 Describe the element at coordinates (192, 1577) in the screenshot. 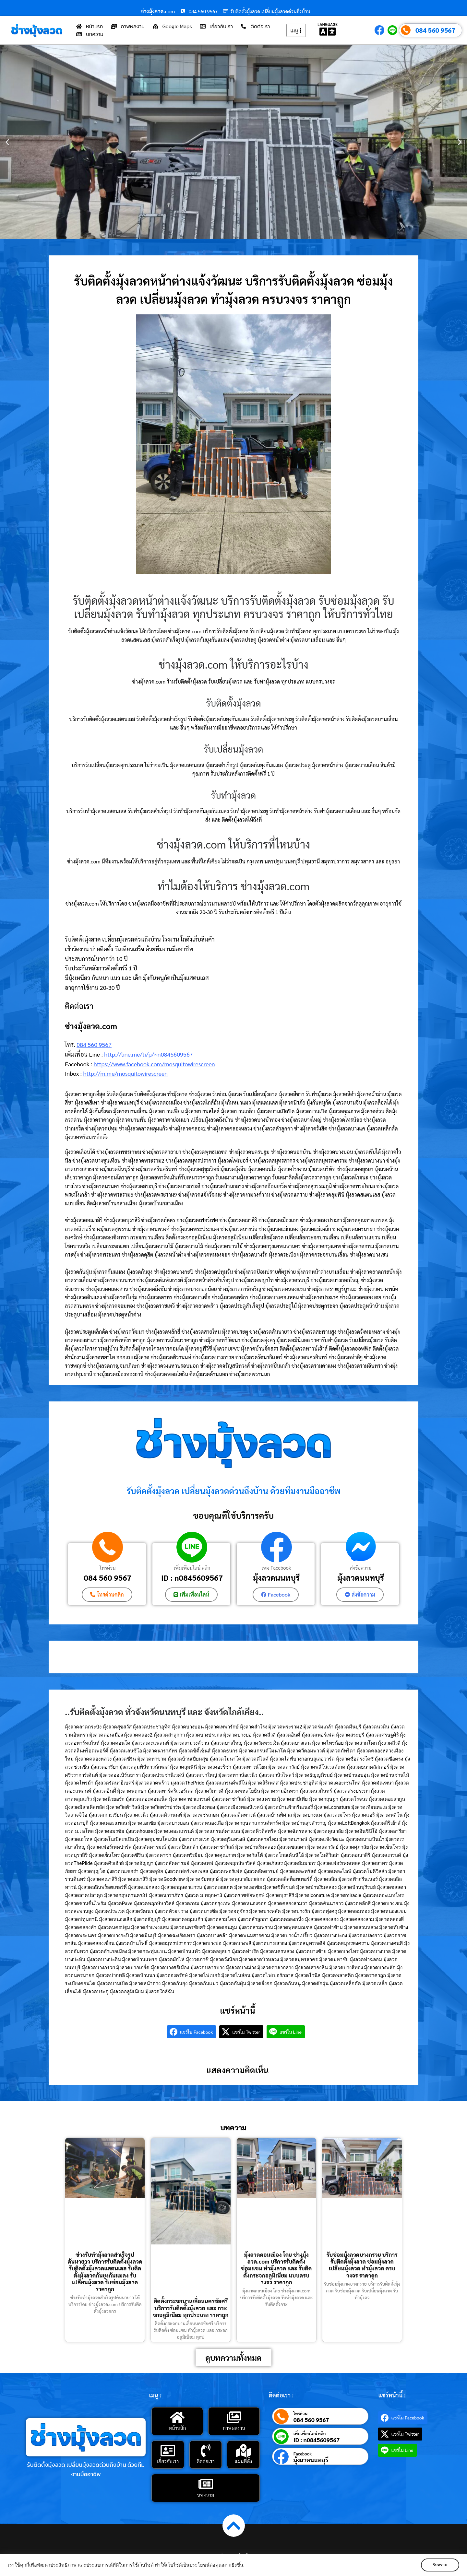

I see `ID : n0845609567` at that location.